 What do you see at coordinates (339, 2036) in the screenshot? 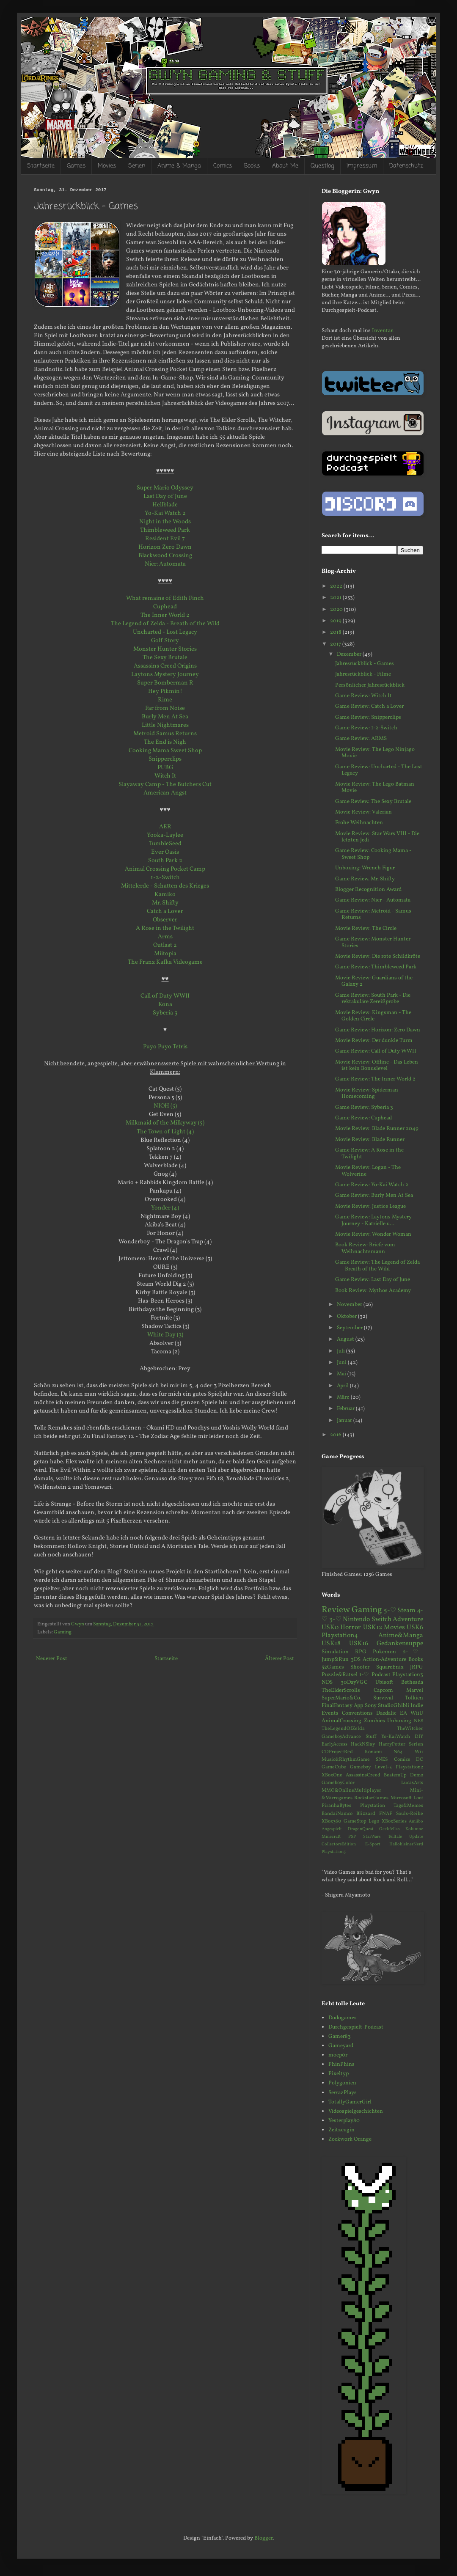
I see `Gamer83` at bounding box center [339, 2036].